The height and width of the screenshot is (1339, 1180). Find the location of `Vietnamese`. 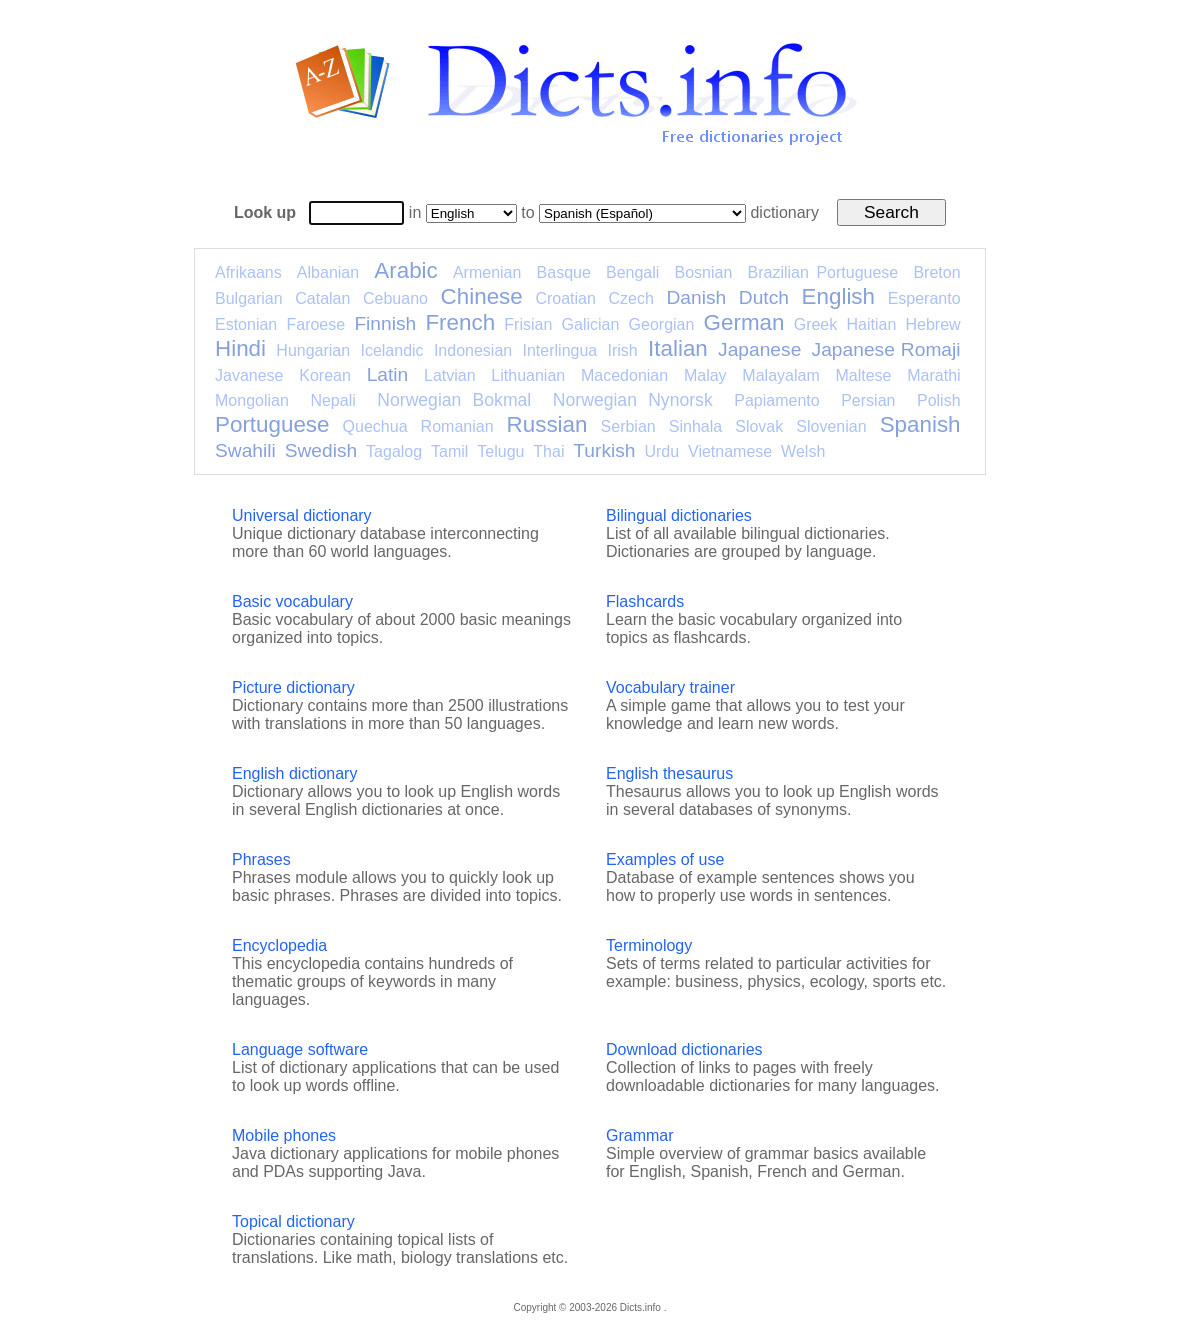

Vietnamese is located at coordinates (730, 451).